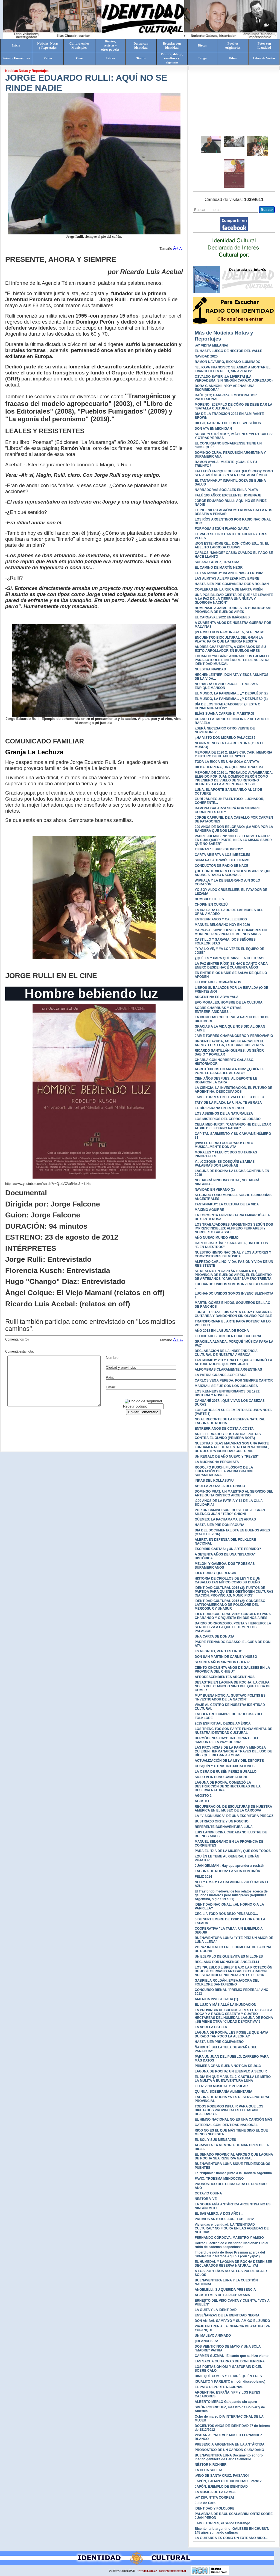 The height and width of the screenshot is (2576, 280). I want to click on ANGELELLI: SU QUERIDA PRESENCIA, so click(225, 2290).